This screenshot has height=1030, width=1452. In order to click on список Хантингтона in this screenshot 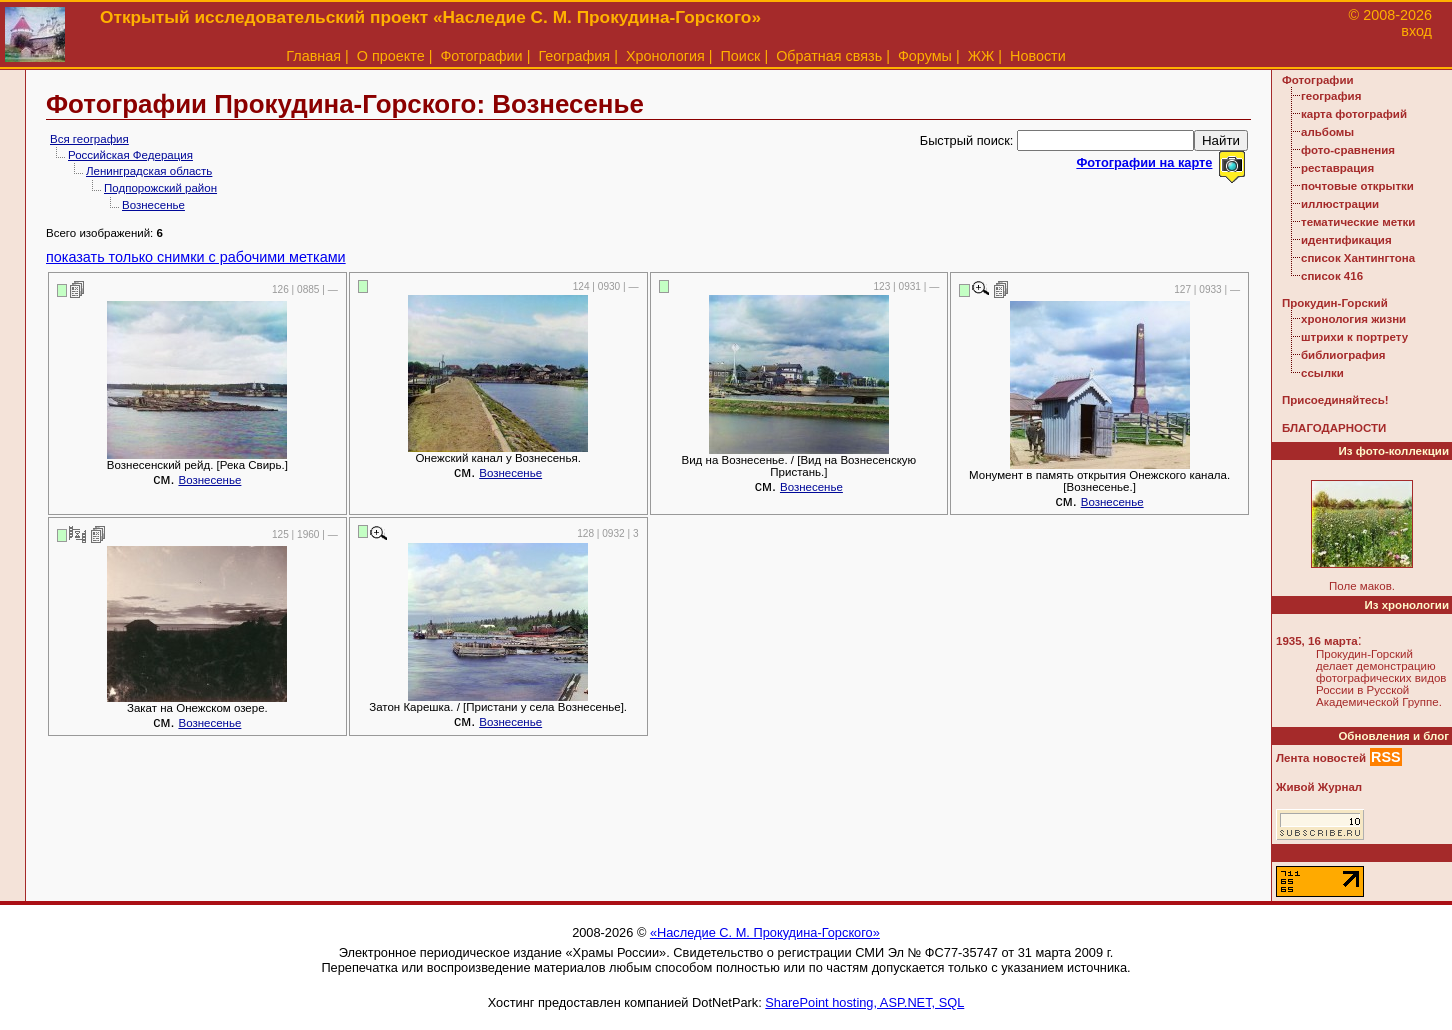, I will do `click(1358, 258)`.